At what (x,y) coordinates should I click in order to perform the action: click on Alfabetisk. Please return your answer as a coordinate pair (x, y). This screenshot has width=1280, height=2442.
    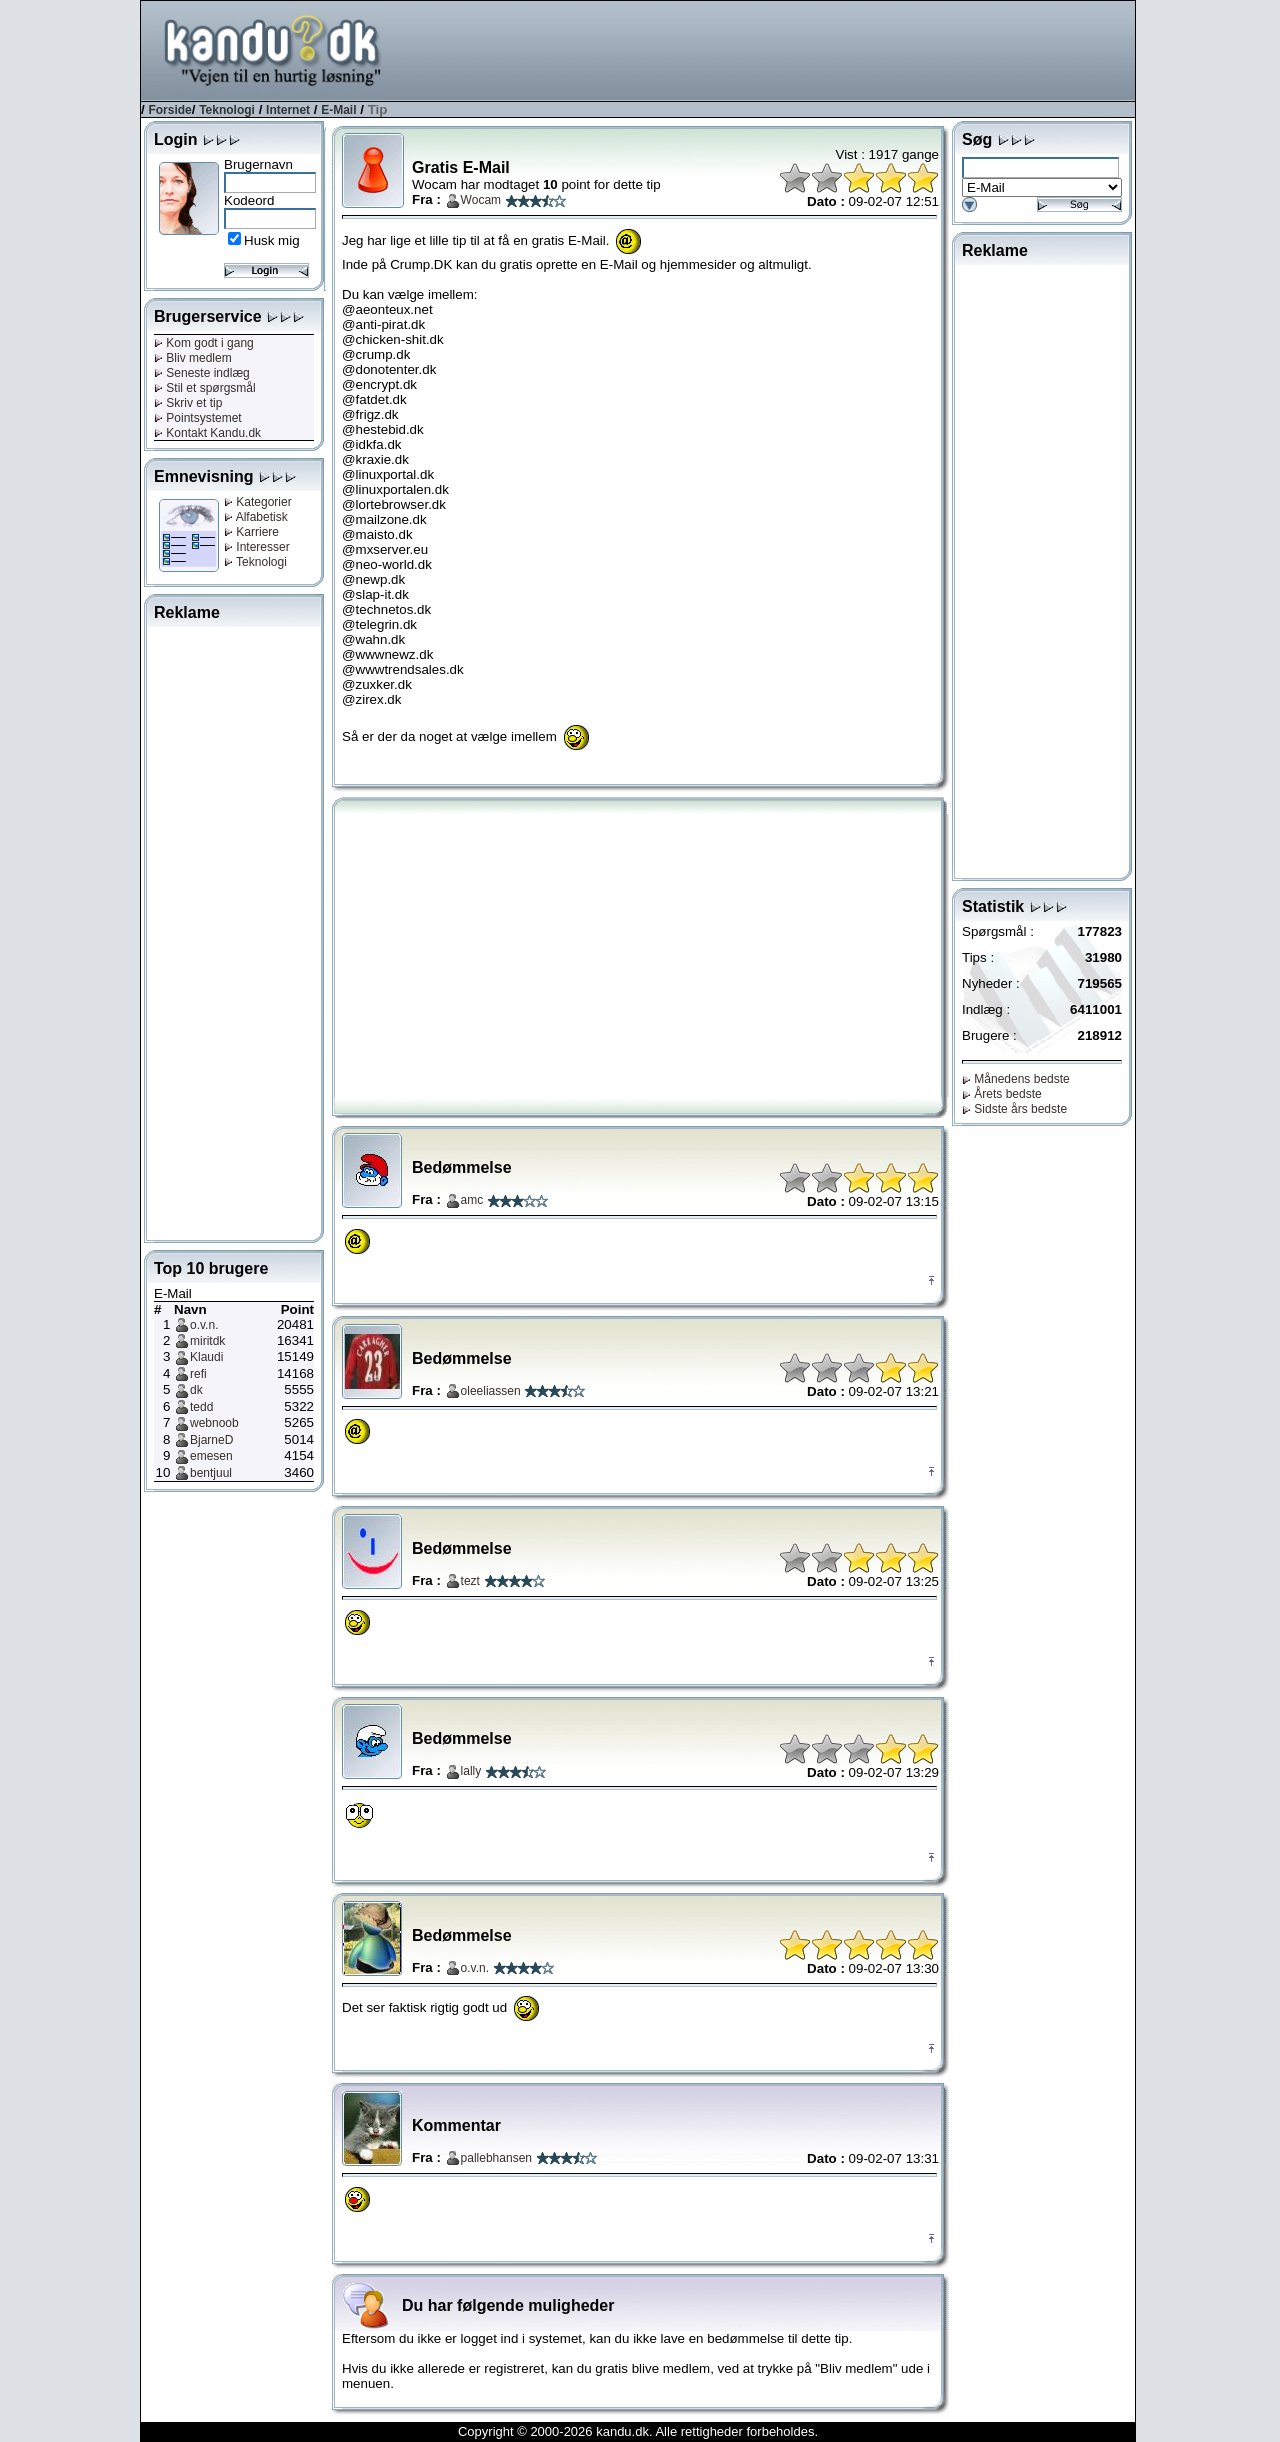
    Looking at the image, I should click on (256, 517).